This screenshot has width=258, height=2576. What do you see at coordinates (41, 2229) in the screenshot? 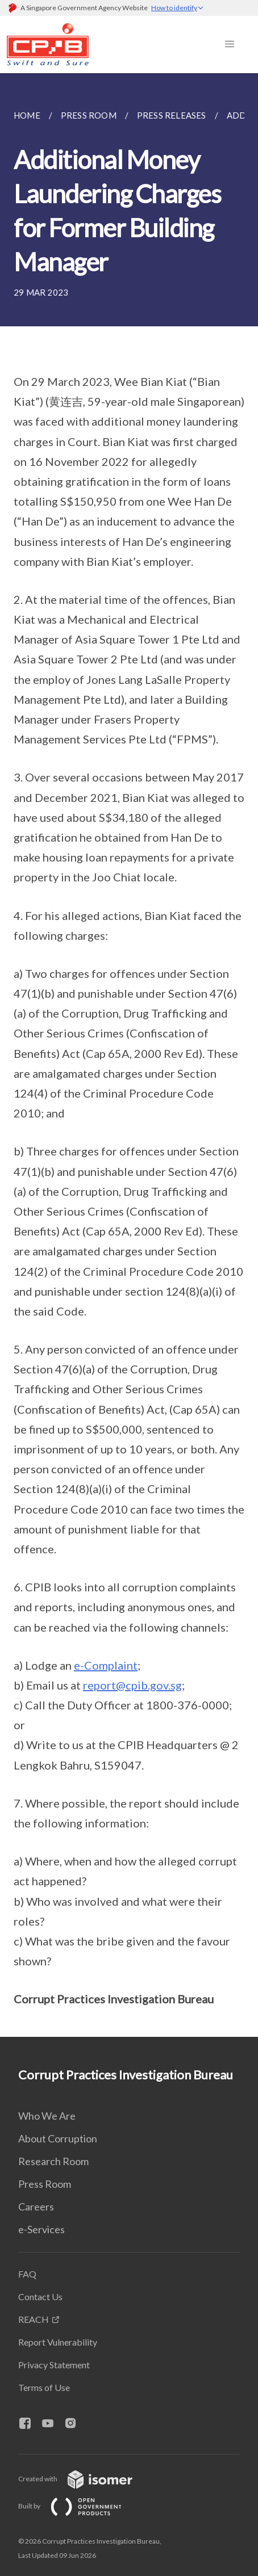
I see `e-Services` at bounding box center [41, 2229].